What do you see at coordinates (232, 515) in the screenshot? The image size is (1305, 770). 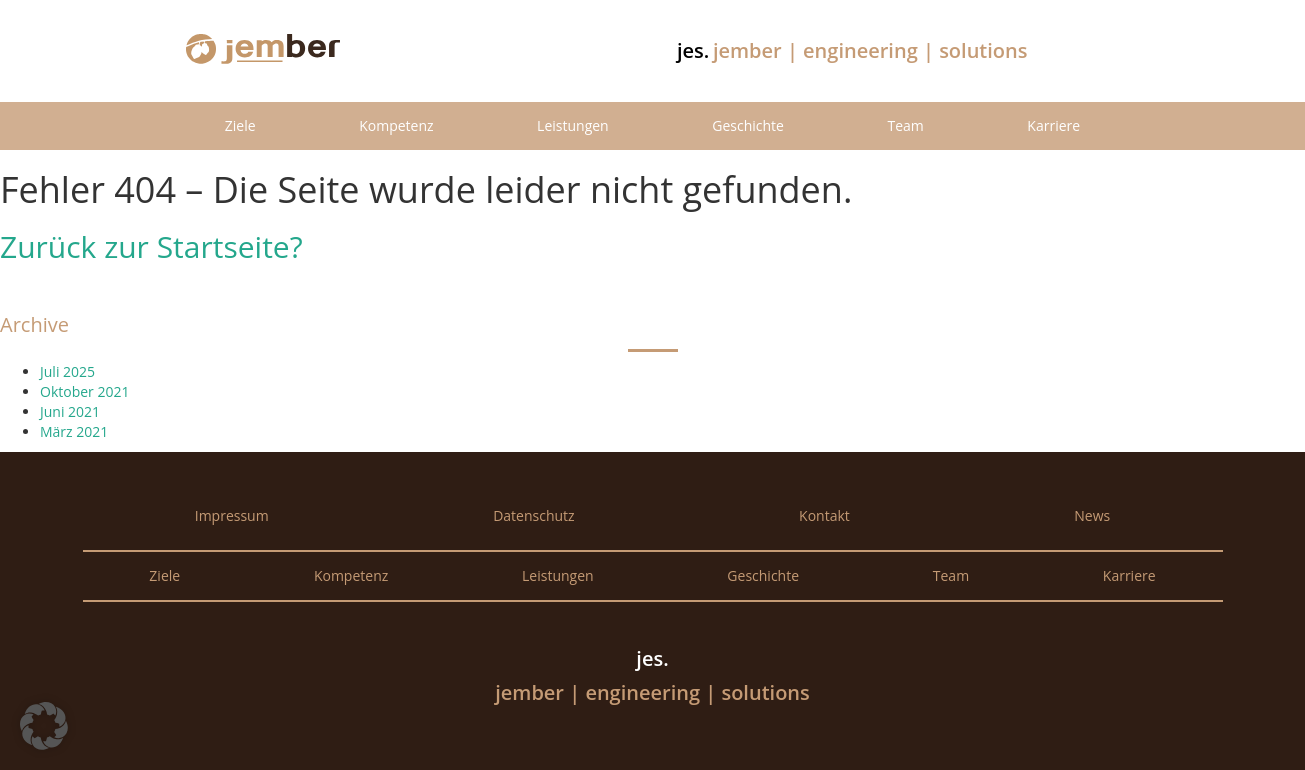 I see `Impressum` at bounding box center [232, 515].